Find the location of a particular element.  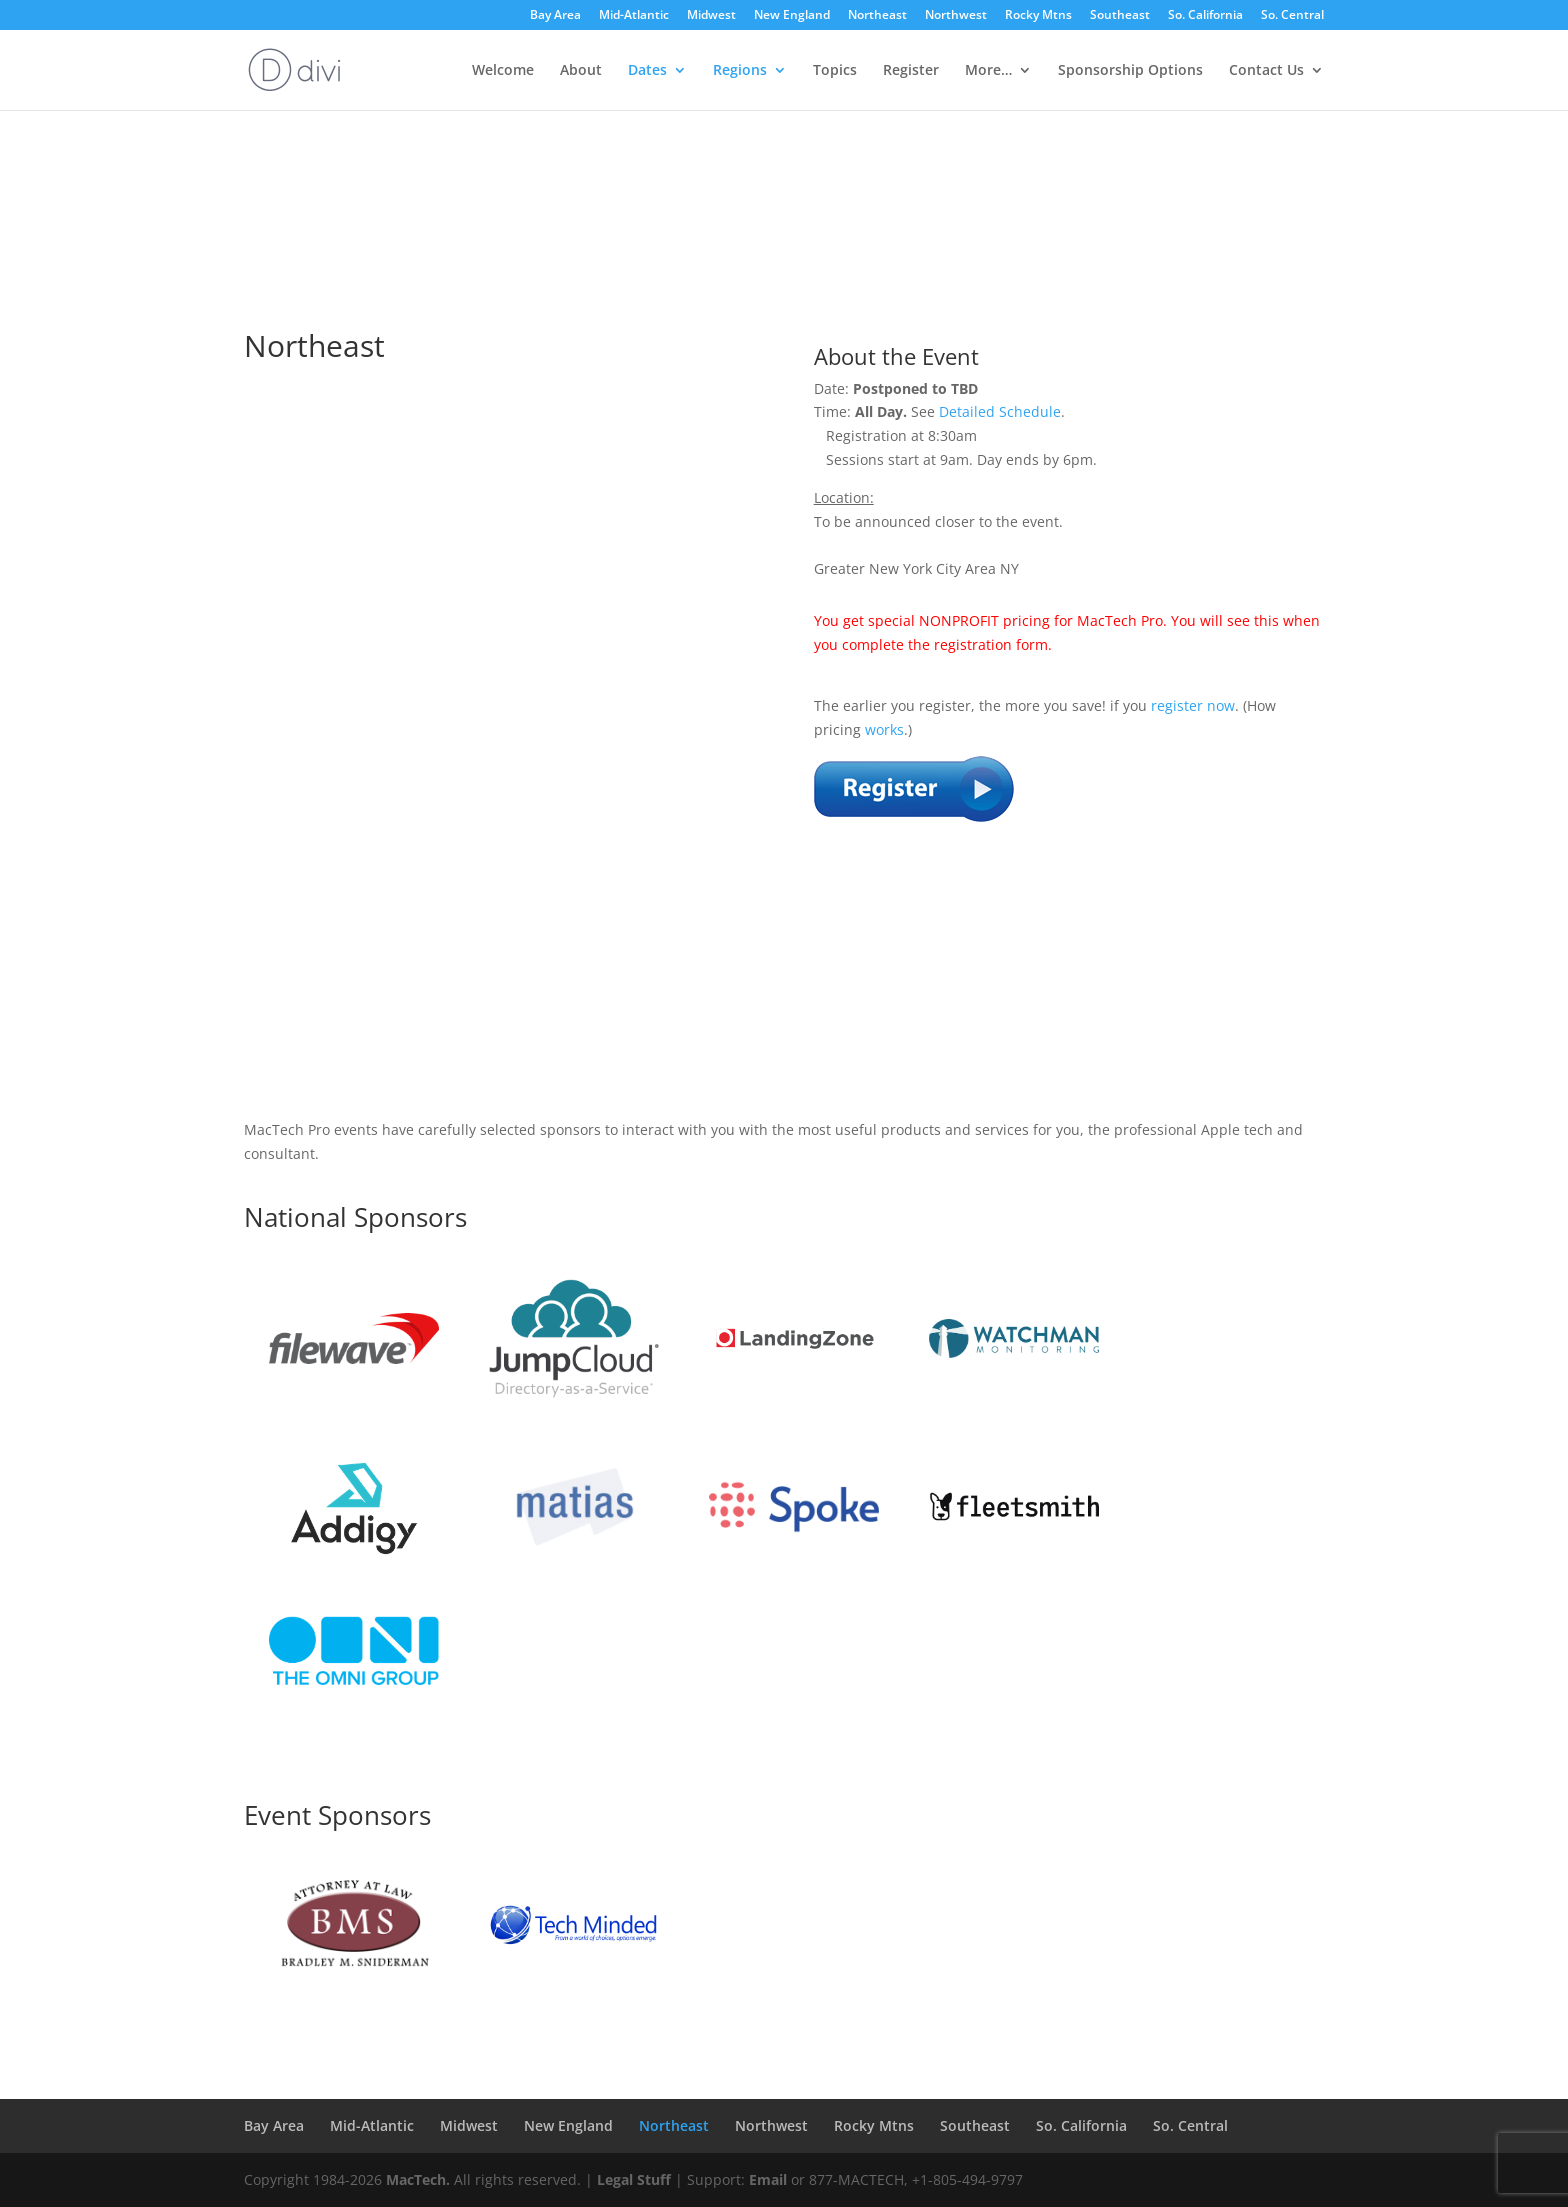

Bay Area is located at coordinates (555, 16).